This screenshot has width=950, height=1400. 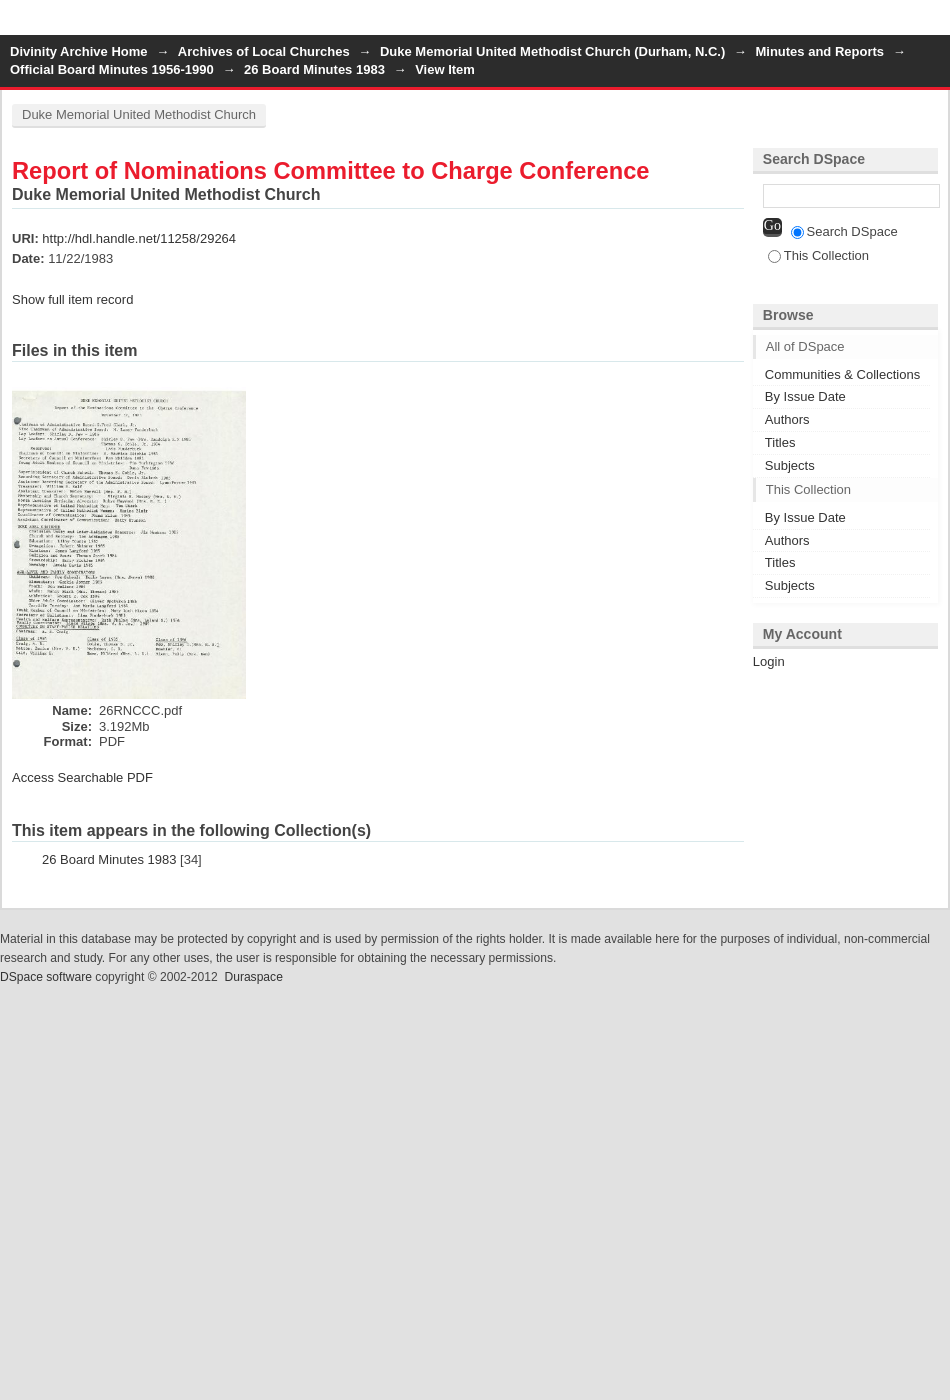 I want to click on DSpace software, so click(x=46, y=977).